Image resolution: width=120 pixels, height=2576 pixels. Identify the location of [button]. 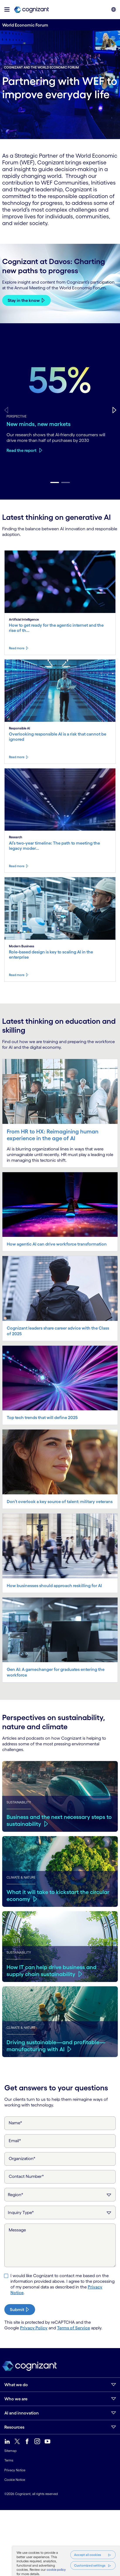
(7, 9).